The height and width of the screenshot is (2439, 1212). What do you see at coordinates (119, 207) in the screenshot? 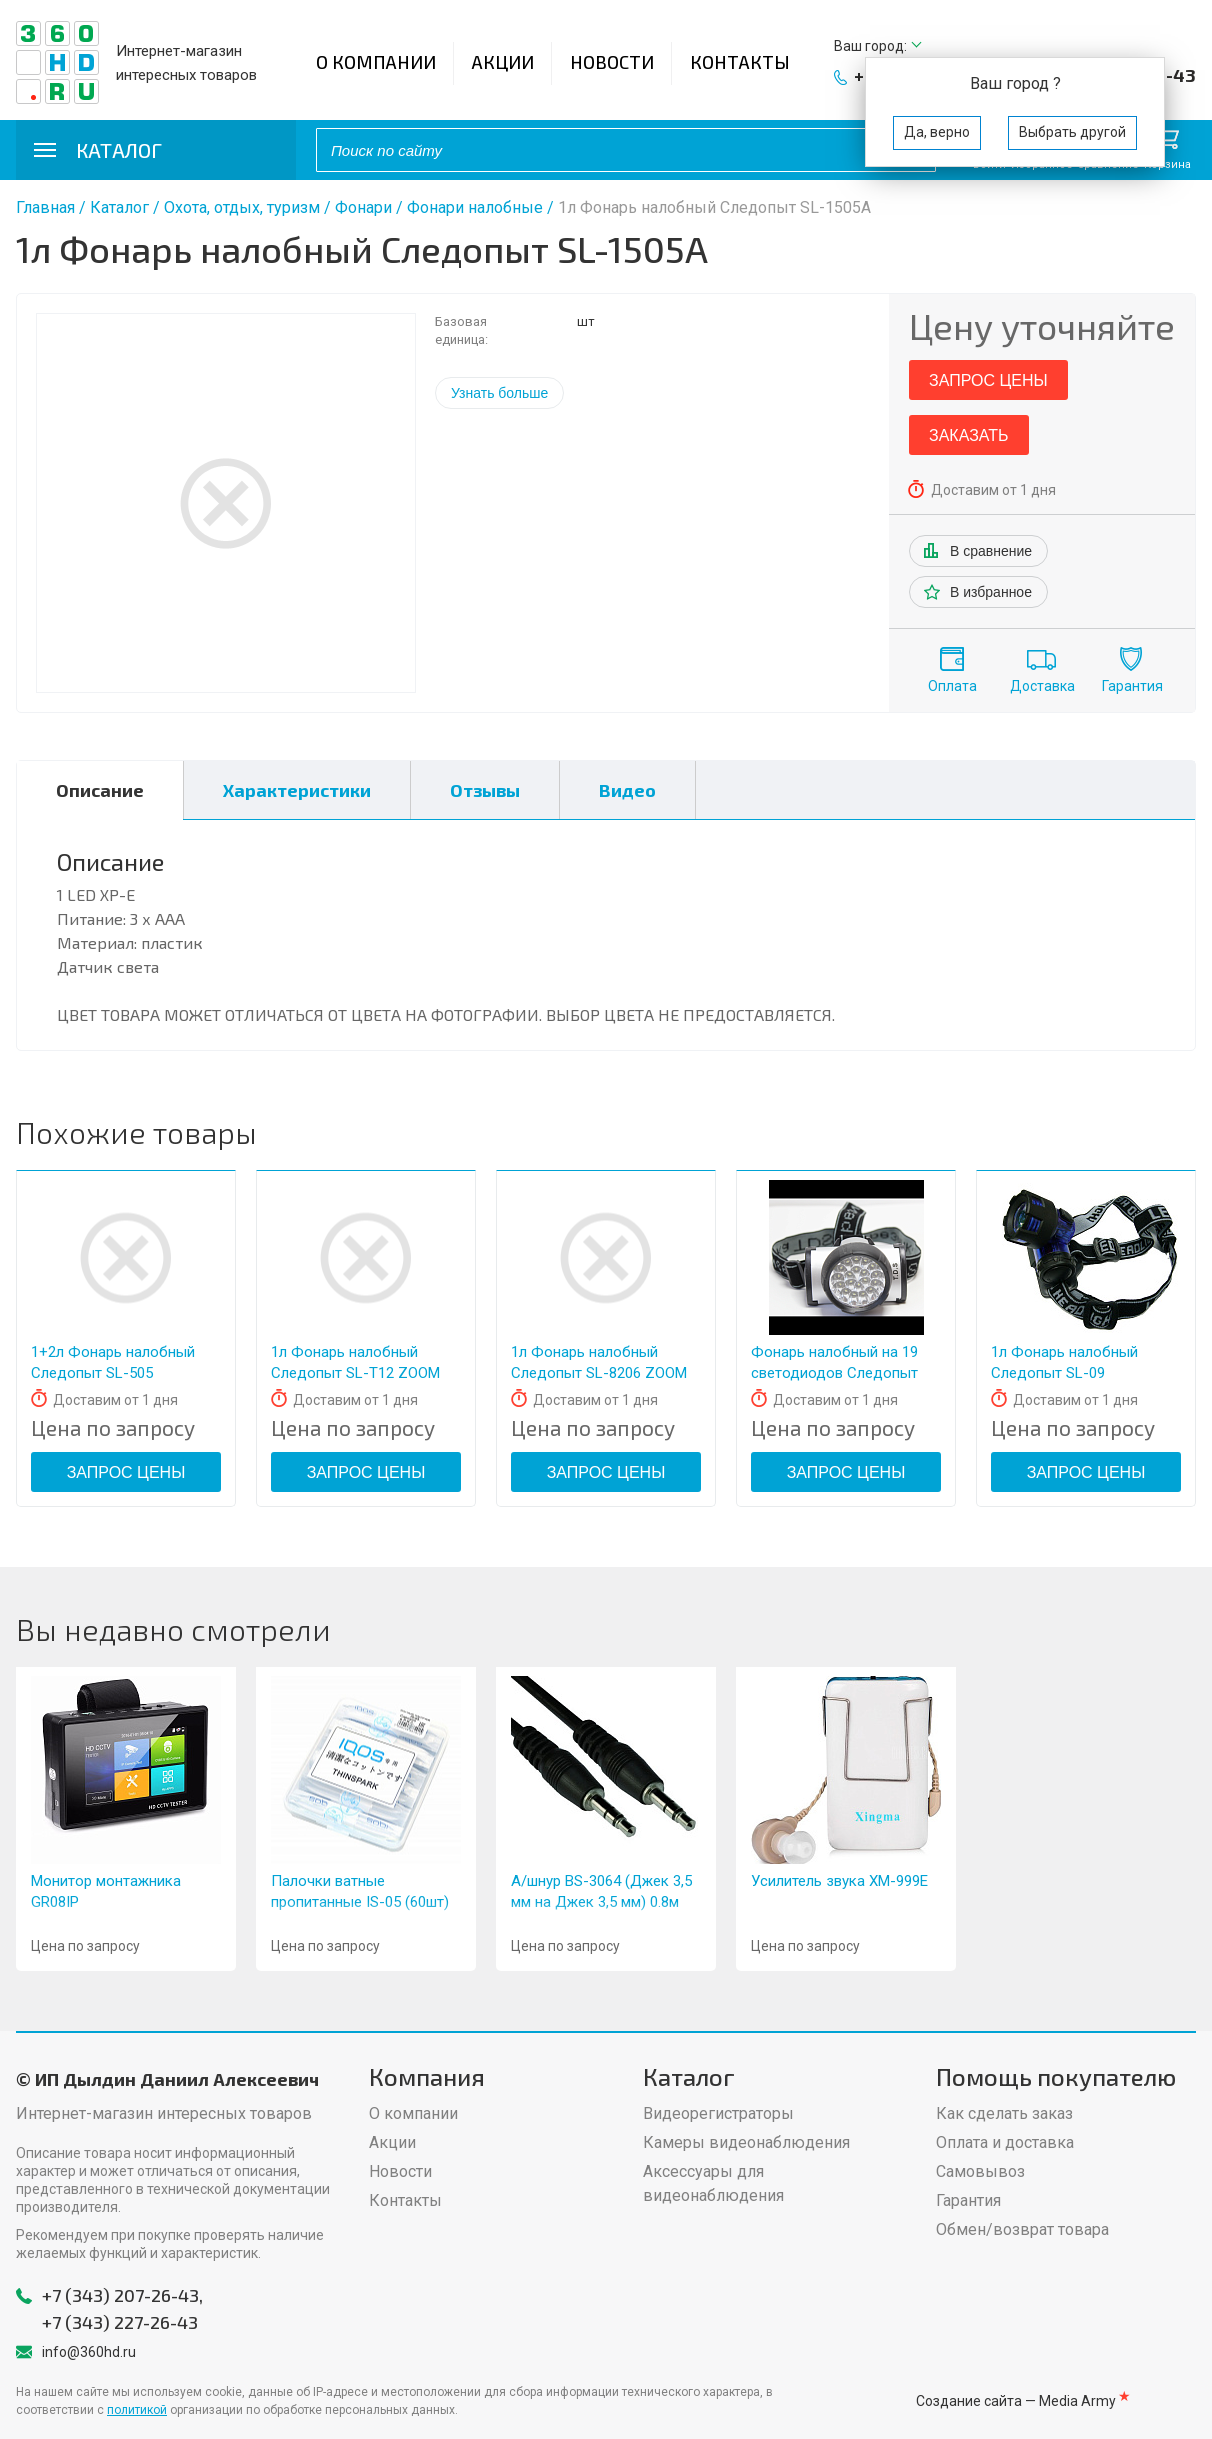
I see `Каталог` at bounding box center [119, 207].